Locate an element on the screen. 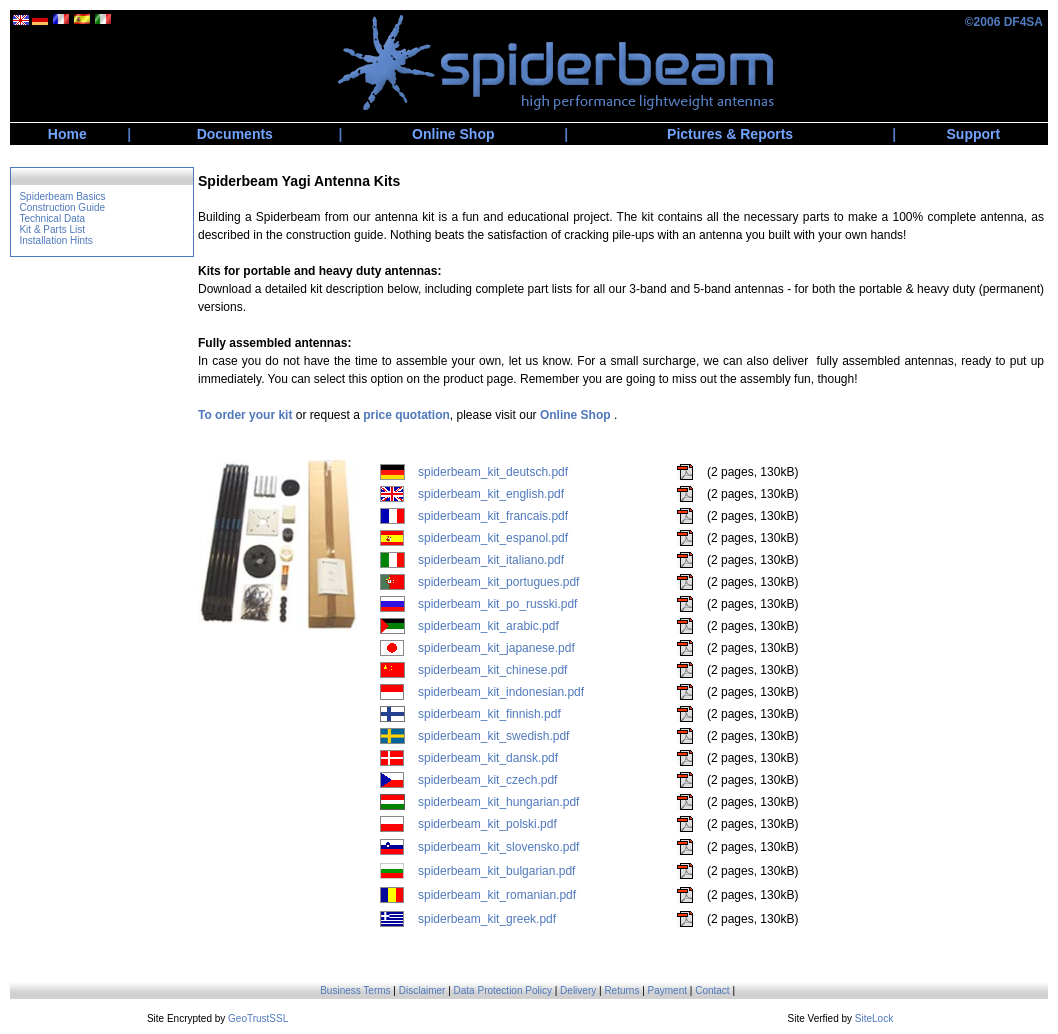  Support is located at coordinates (974, 134).